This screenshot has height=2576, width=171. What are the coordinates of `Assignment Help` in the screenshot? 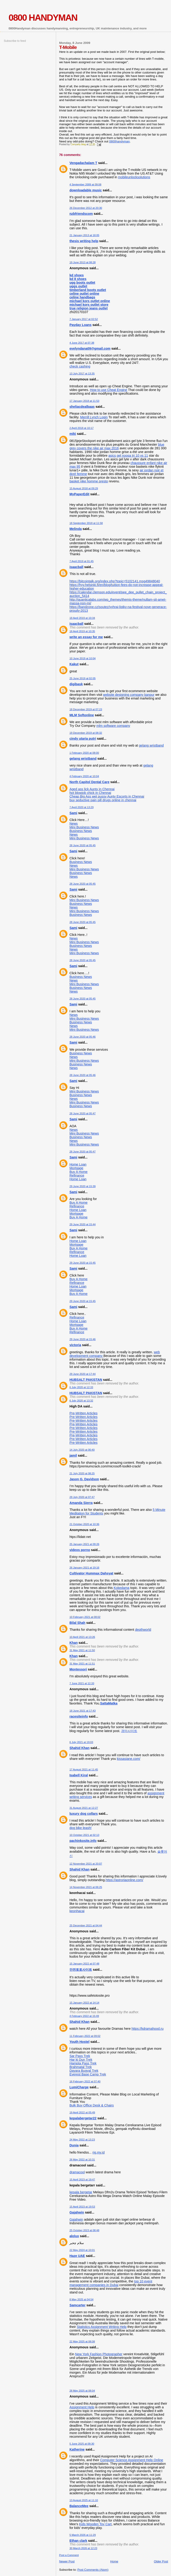 It's located at (81, 2407).